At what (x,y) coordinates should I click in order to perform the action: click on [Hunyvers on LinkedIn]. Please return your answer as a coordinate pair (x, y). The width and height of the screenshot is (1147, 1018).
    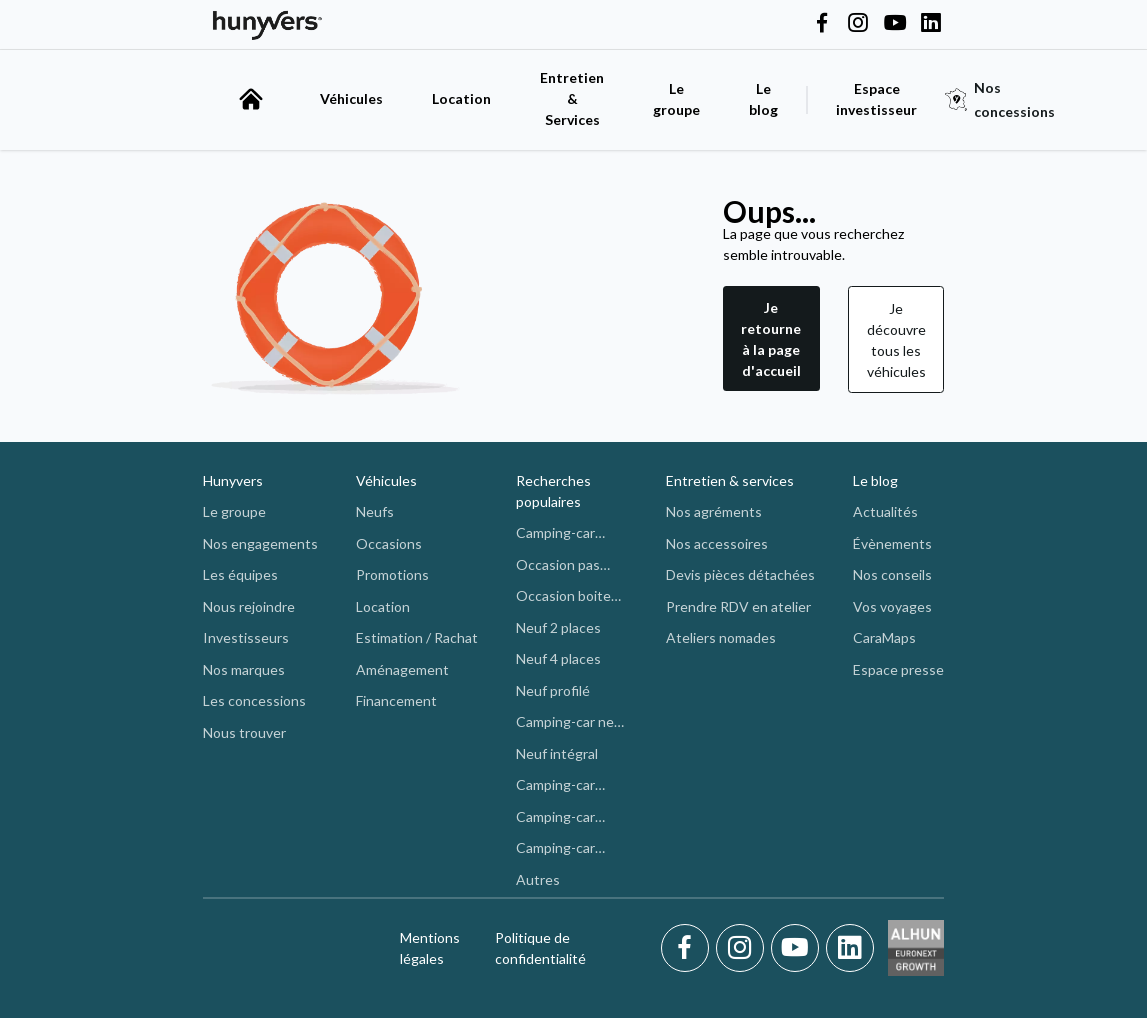
    Looking at the image, I should click on (931, 24).